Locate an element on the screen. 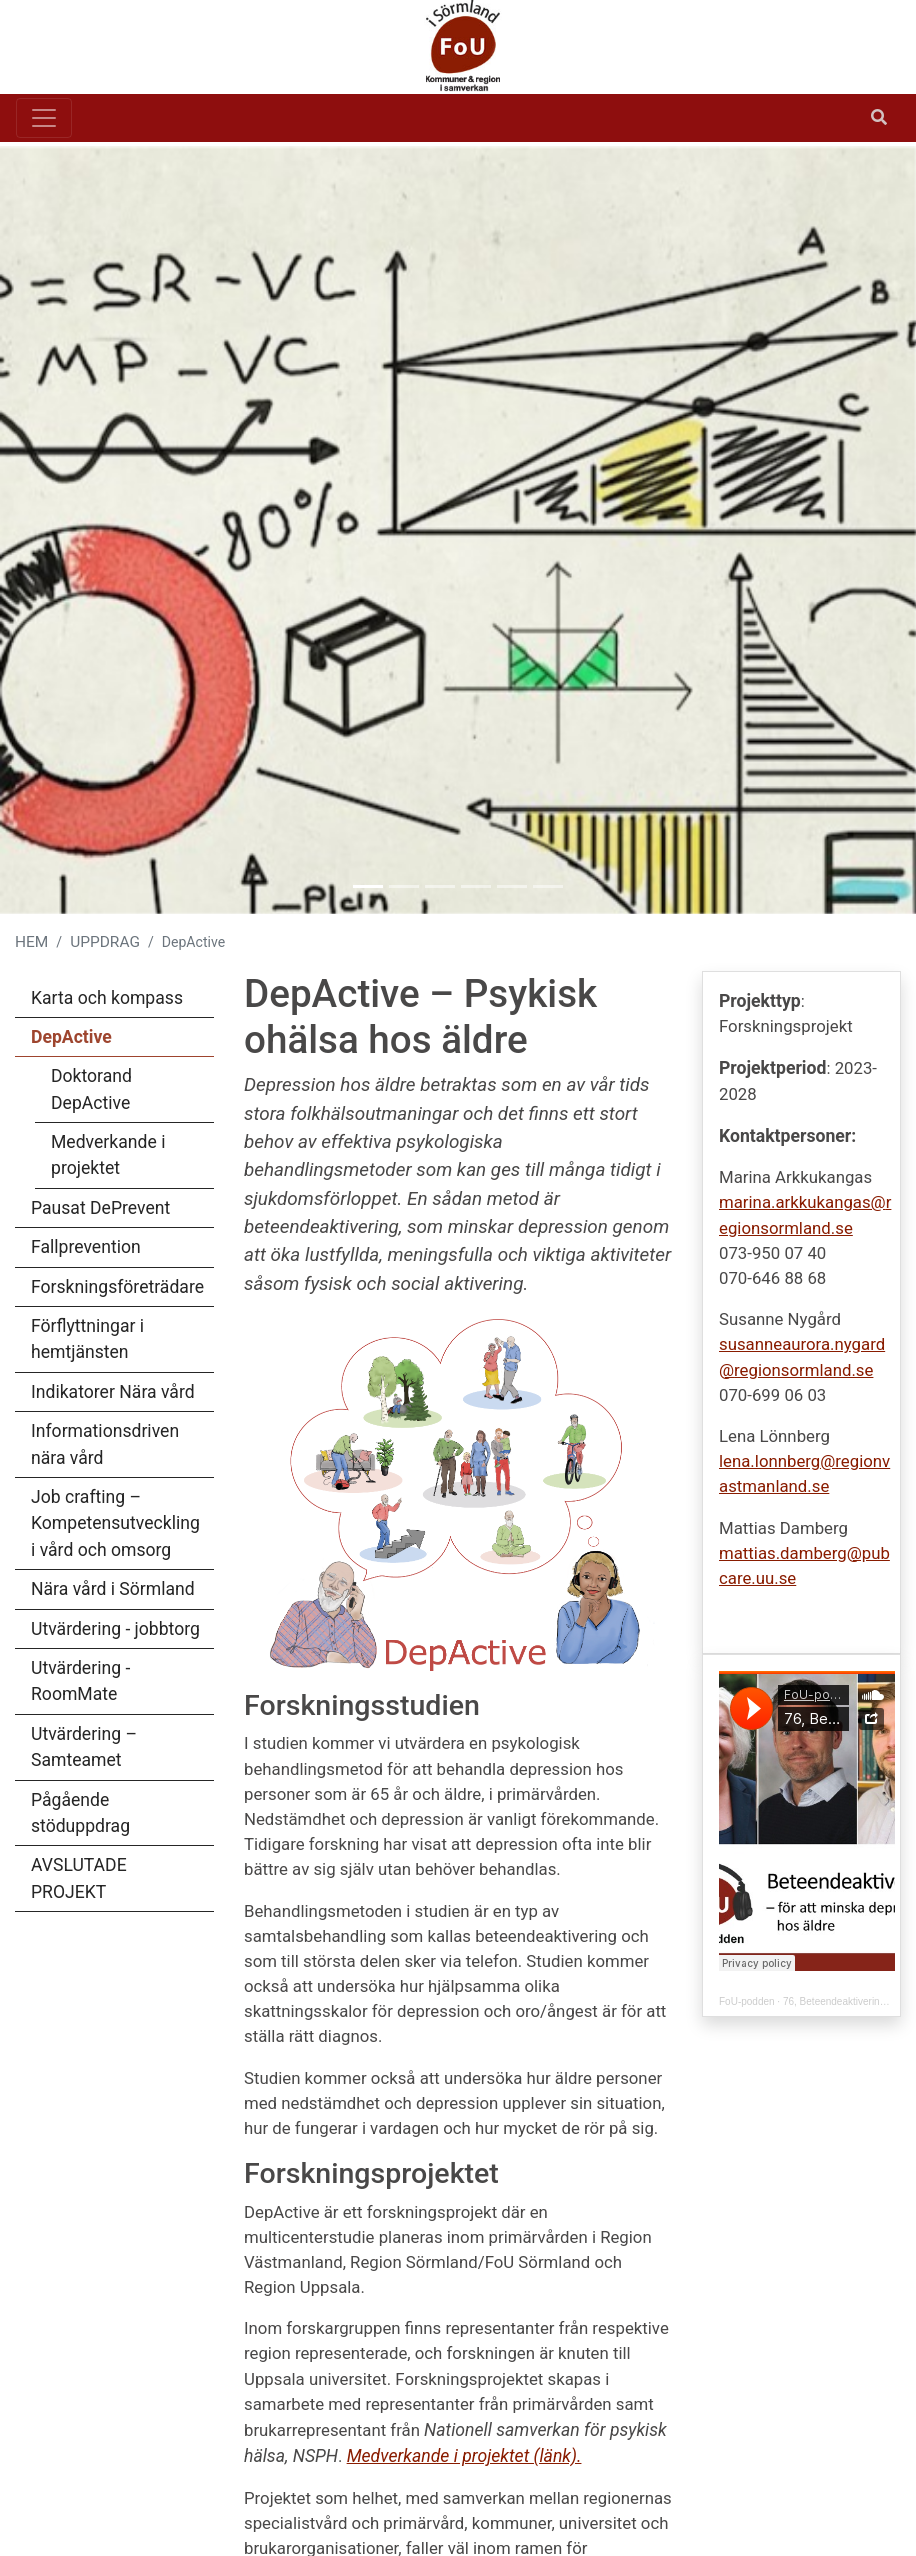  Medverkande i projektet is located at coordinates (108, 1155).